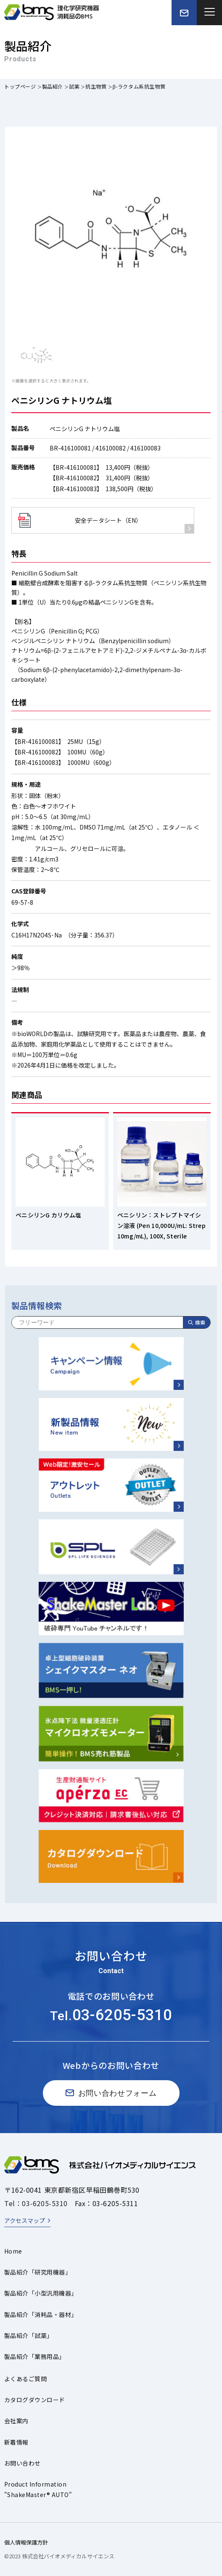  Describe the element at coordinates (22, 2463) in the screenshot. I see `お問い合わせ` at that location.